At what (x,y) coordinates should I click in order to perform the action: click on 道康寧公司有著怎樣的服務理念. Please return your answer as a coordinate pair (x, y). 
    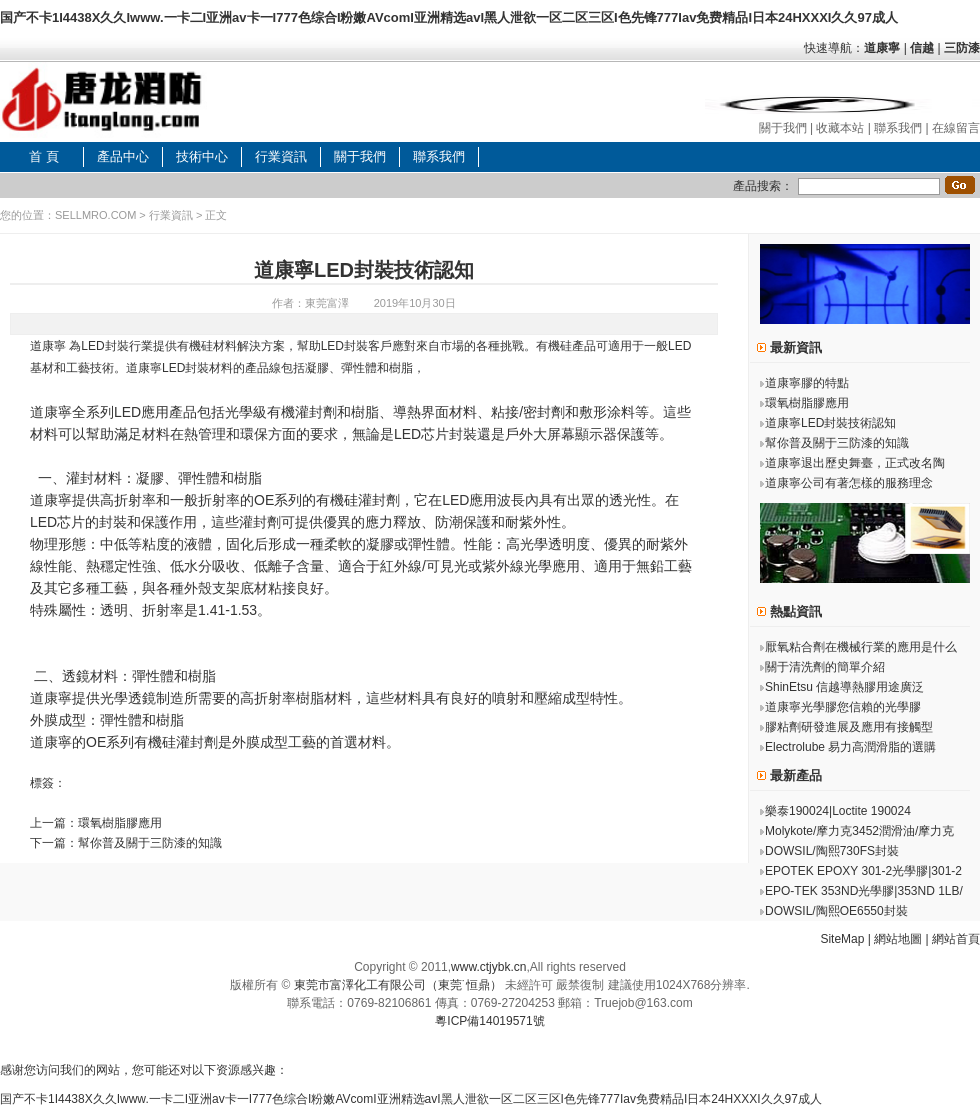
    Looking at the image, I should click on (849, 483).